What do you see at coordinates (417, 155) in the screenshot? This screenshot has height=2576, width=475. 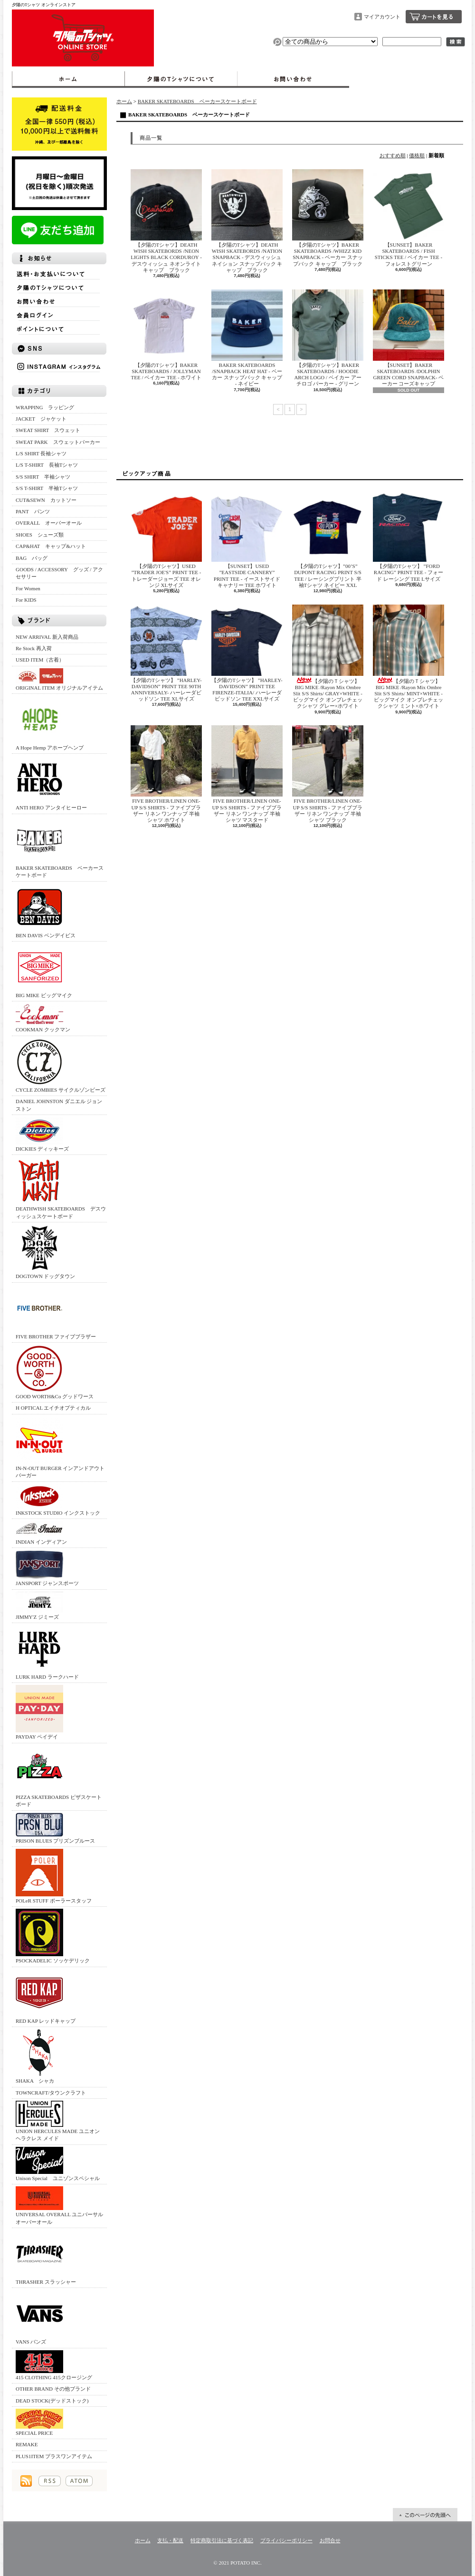 I see `価格順` at bounding box center [417, 155].